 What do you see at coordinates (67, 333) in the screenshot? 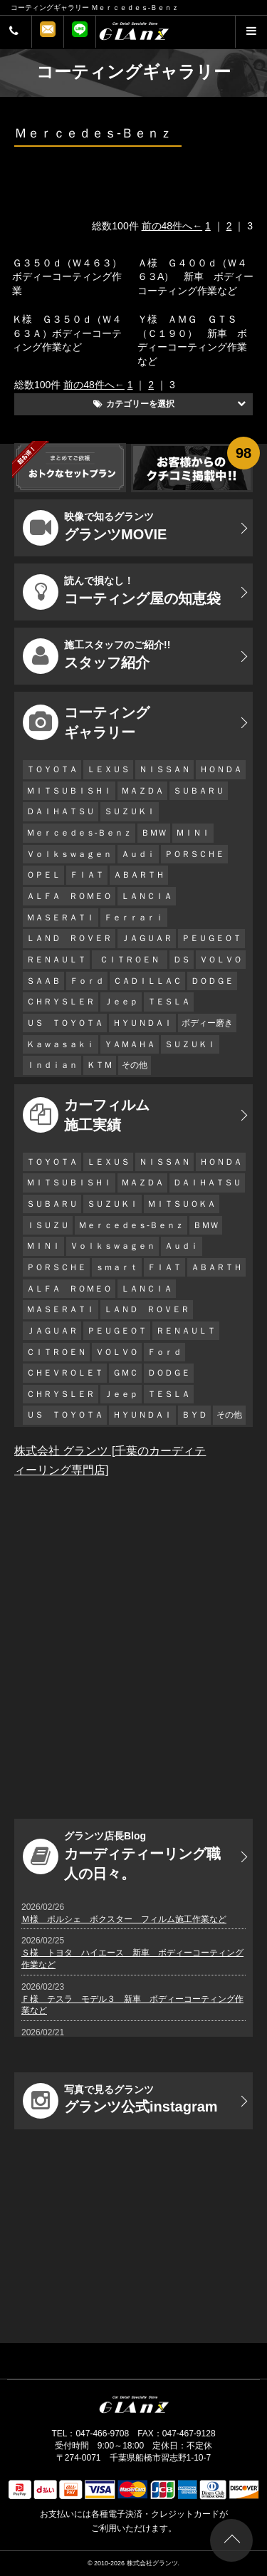
I see `Ｋ様 Ｇ３５０ｄ（Ｗ４６３Ａ）ボディーコーティング作業など` at bounding box center [67, 333].